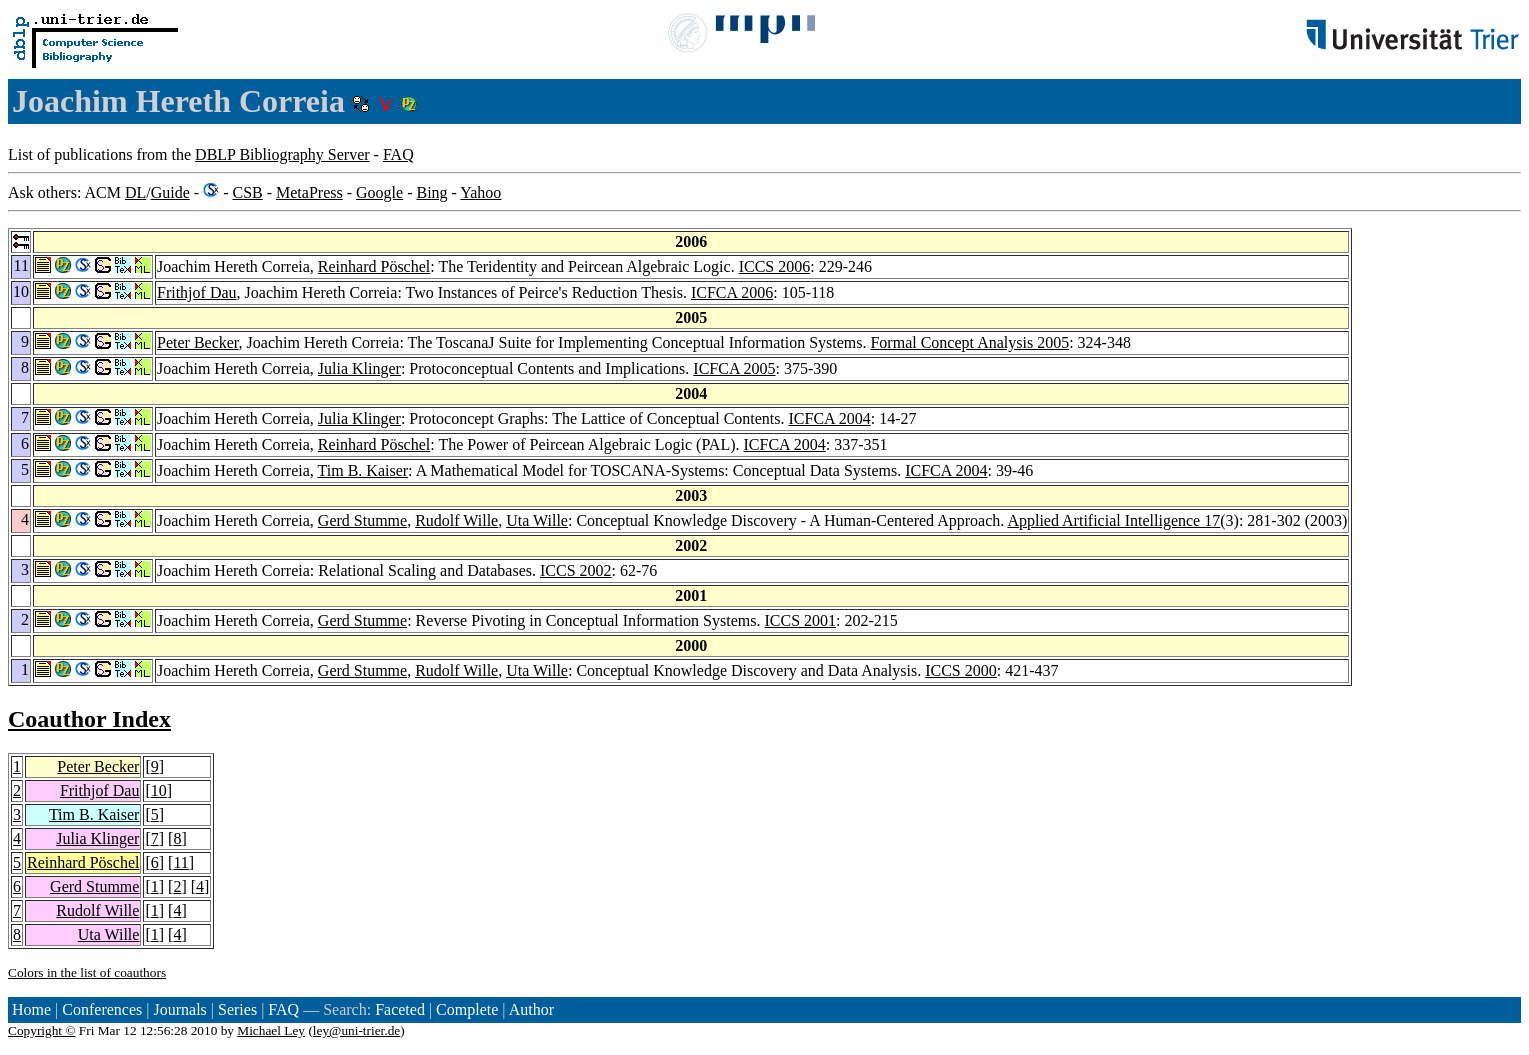  I want to click on Formal Concept Analysis 2005, so click(969, 342).